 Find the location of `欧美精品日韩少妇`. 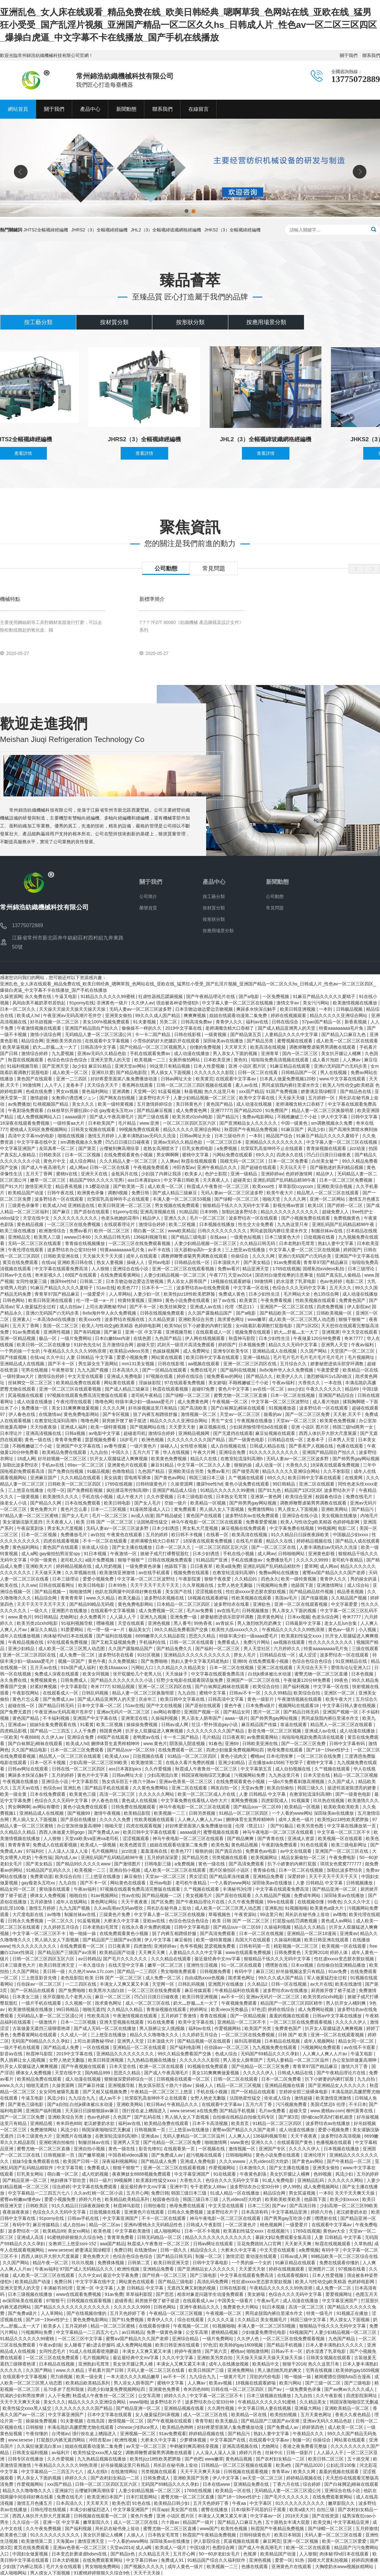

欧美精品日韩少妇 is located at coordinates (172, 2503).